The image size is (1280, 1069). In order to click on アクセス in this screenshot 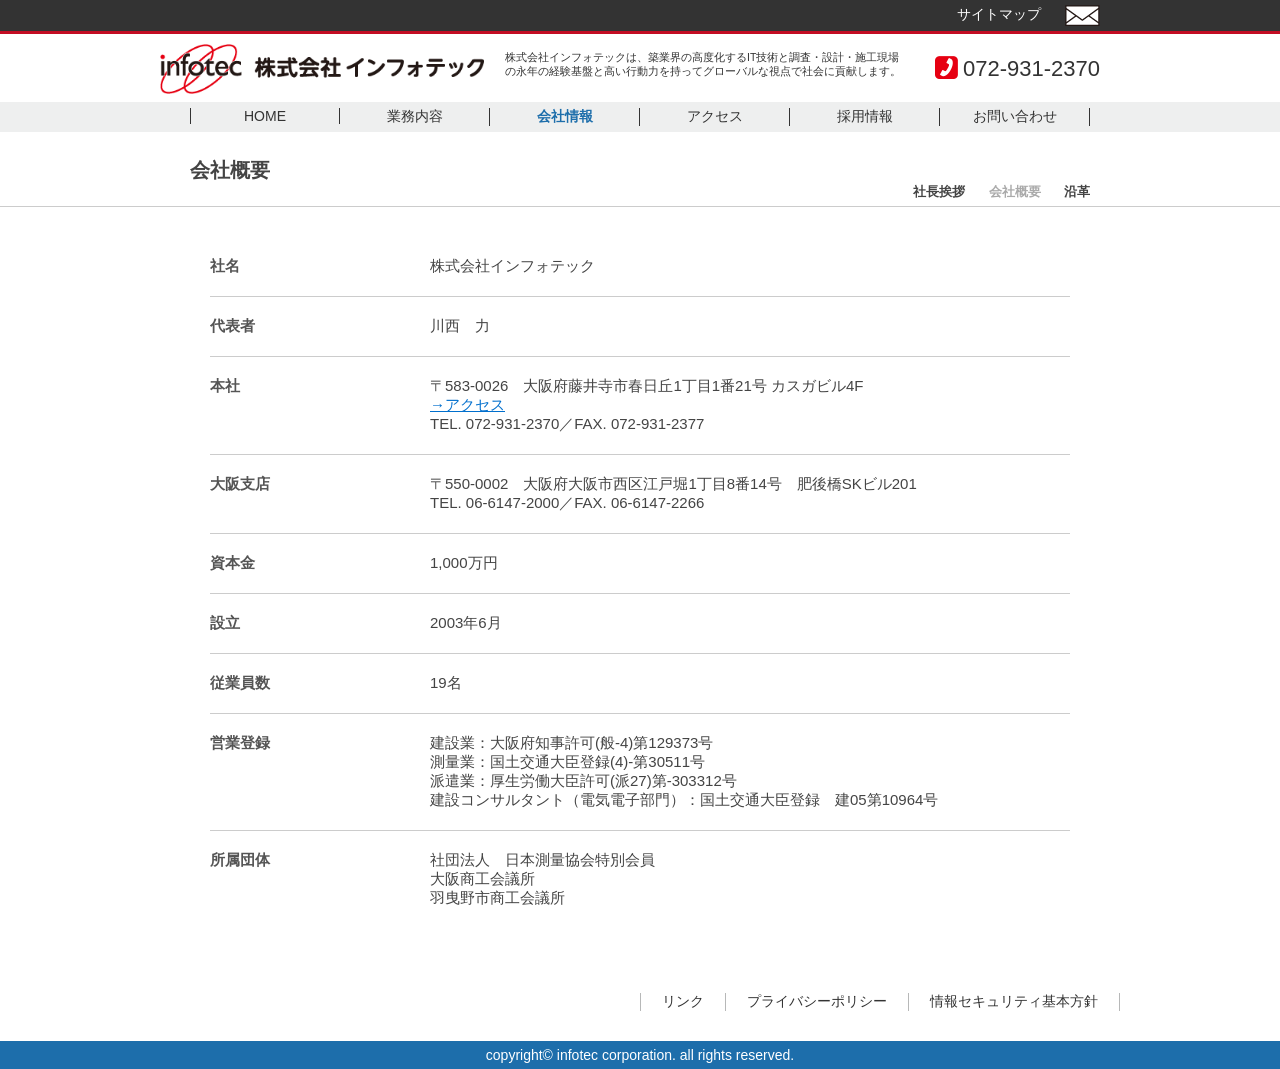, I will do `click(715, 116)`.